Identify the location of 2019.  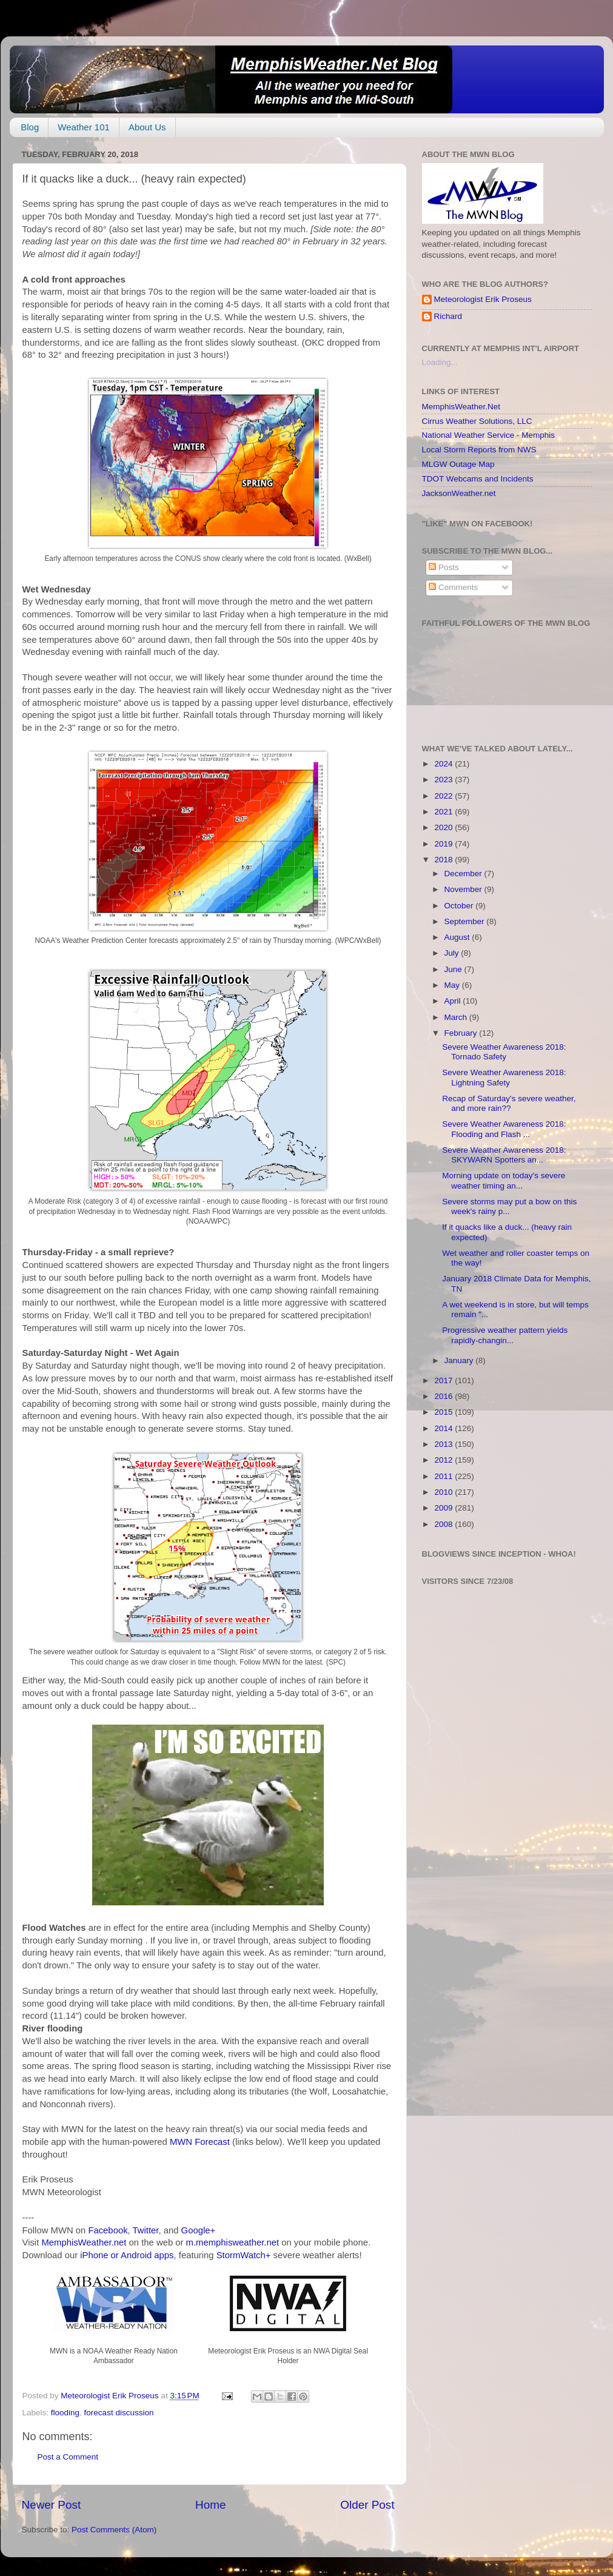
(444, 843).